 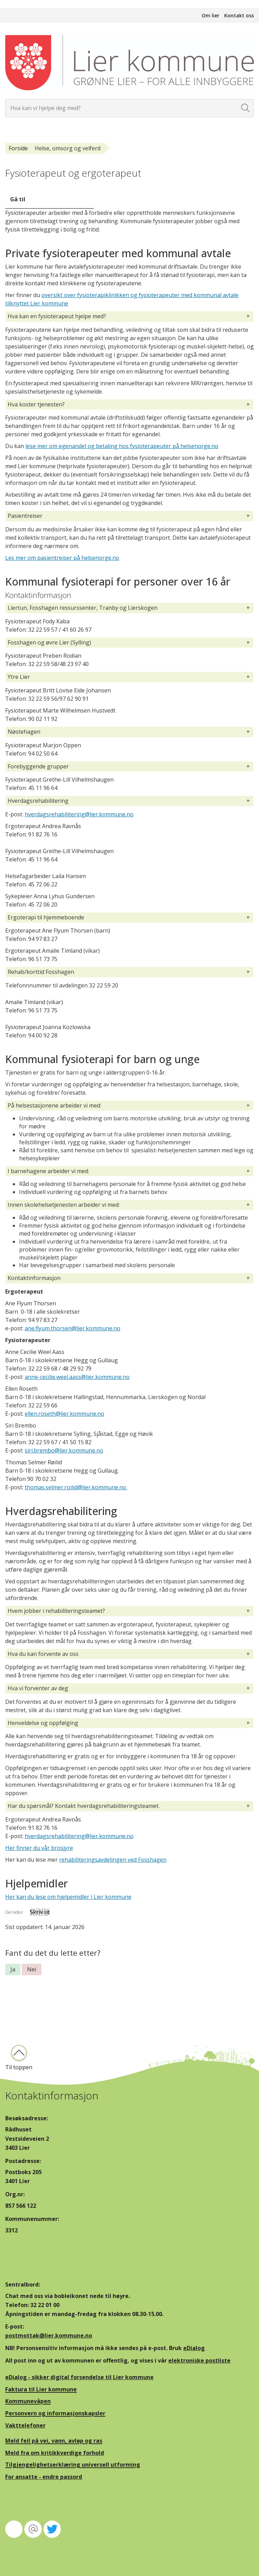 I want to click on rehabiliteringsavdelingen ved Fosshagen, so click(x=113, y=1859).